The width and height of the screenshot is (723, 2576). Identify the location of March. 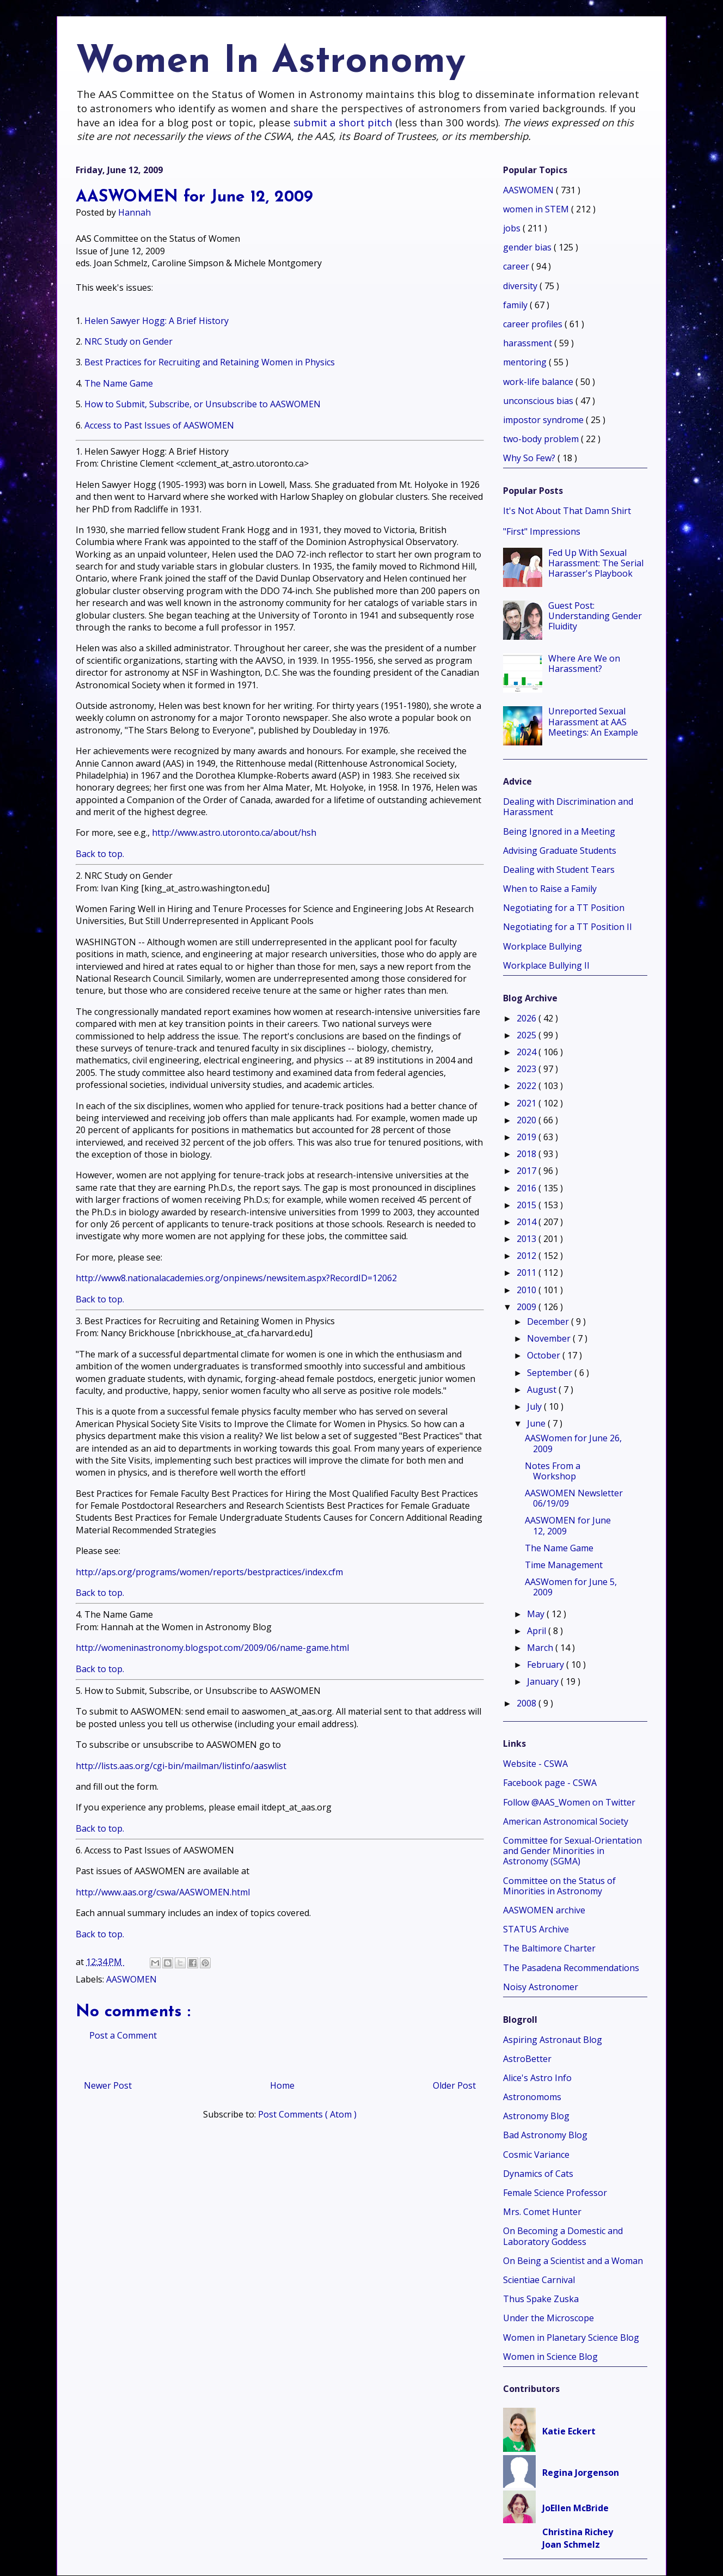
(541, 1648).